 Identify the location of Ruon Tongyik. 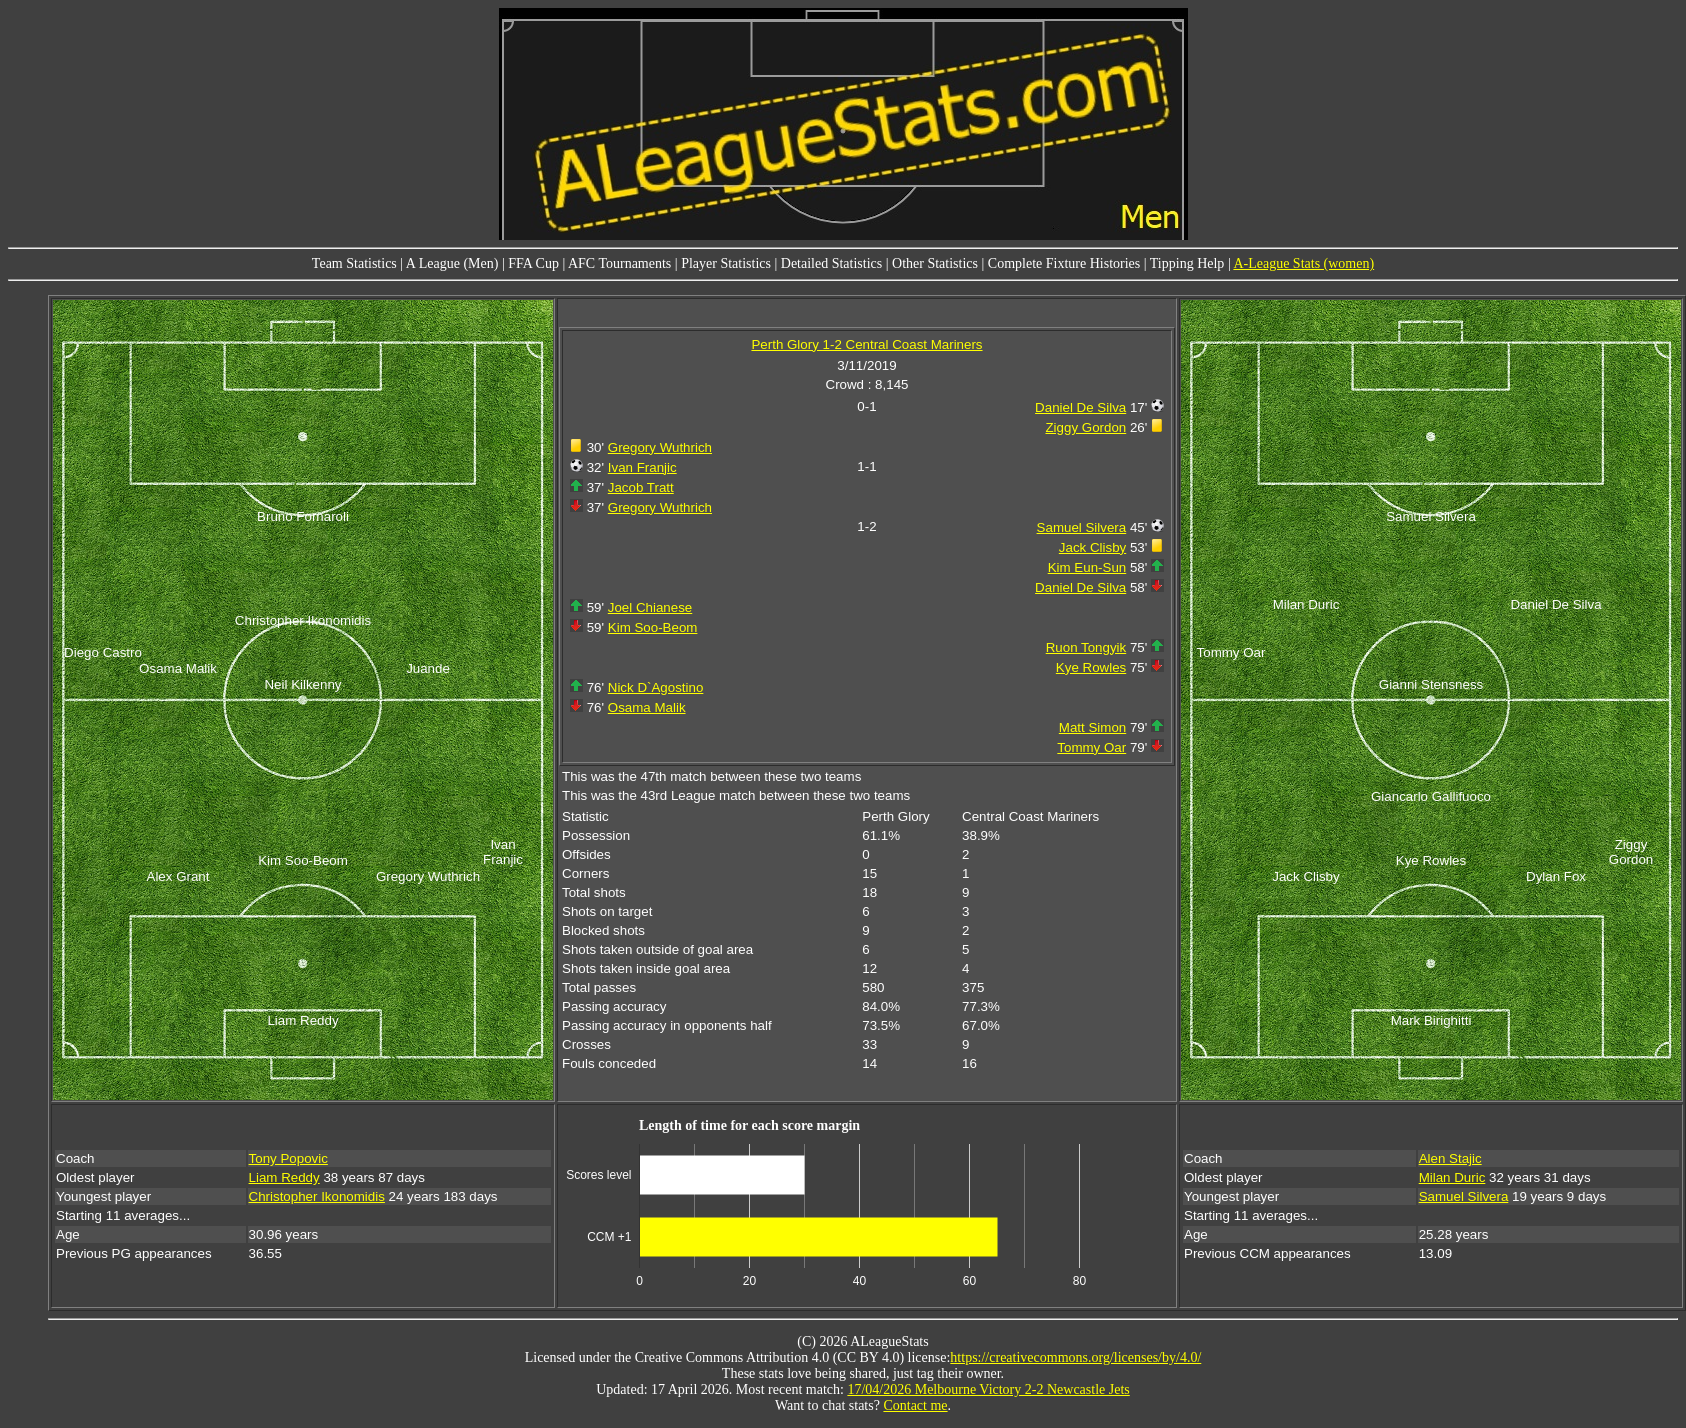
(1086, 647).